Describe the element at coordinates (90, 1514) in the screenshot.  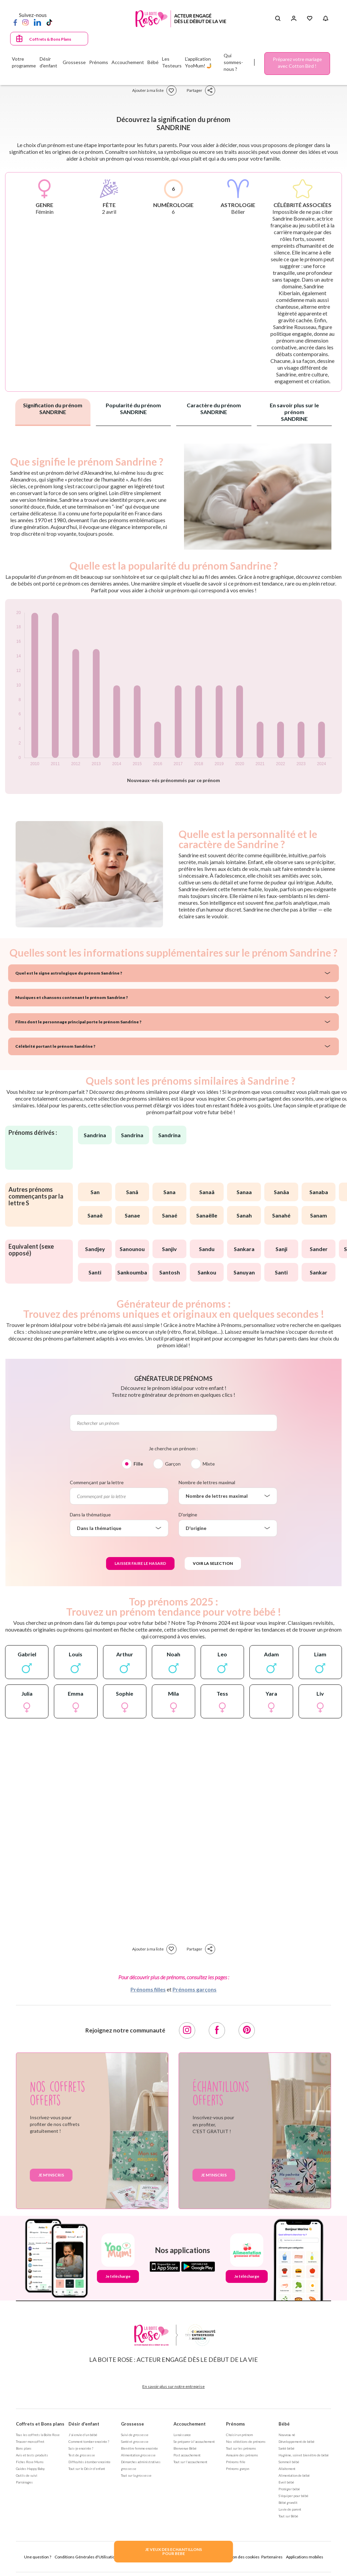
I see `Dans la thématique` at that location.